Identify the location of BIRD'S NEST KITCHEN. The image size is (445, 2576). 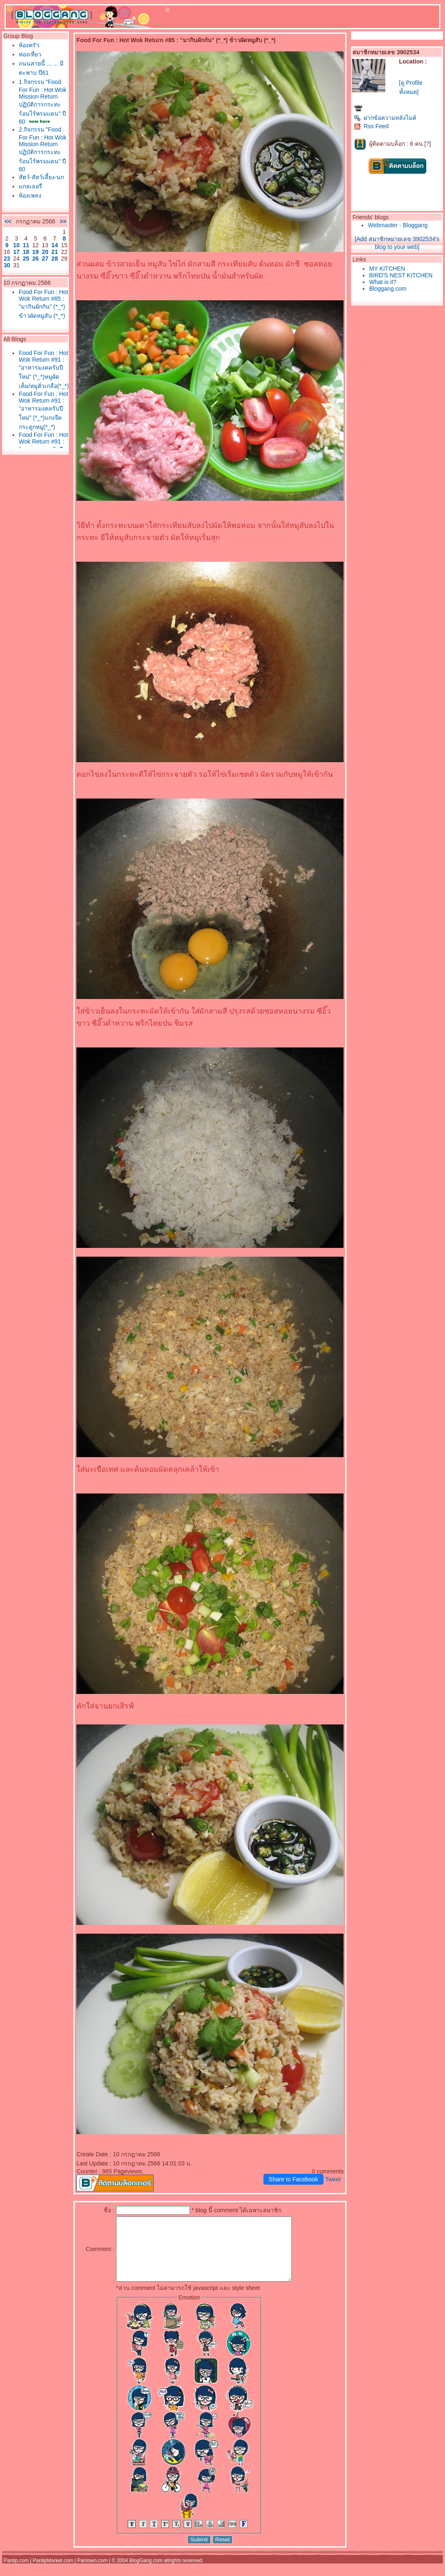
(400, 275).